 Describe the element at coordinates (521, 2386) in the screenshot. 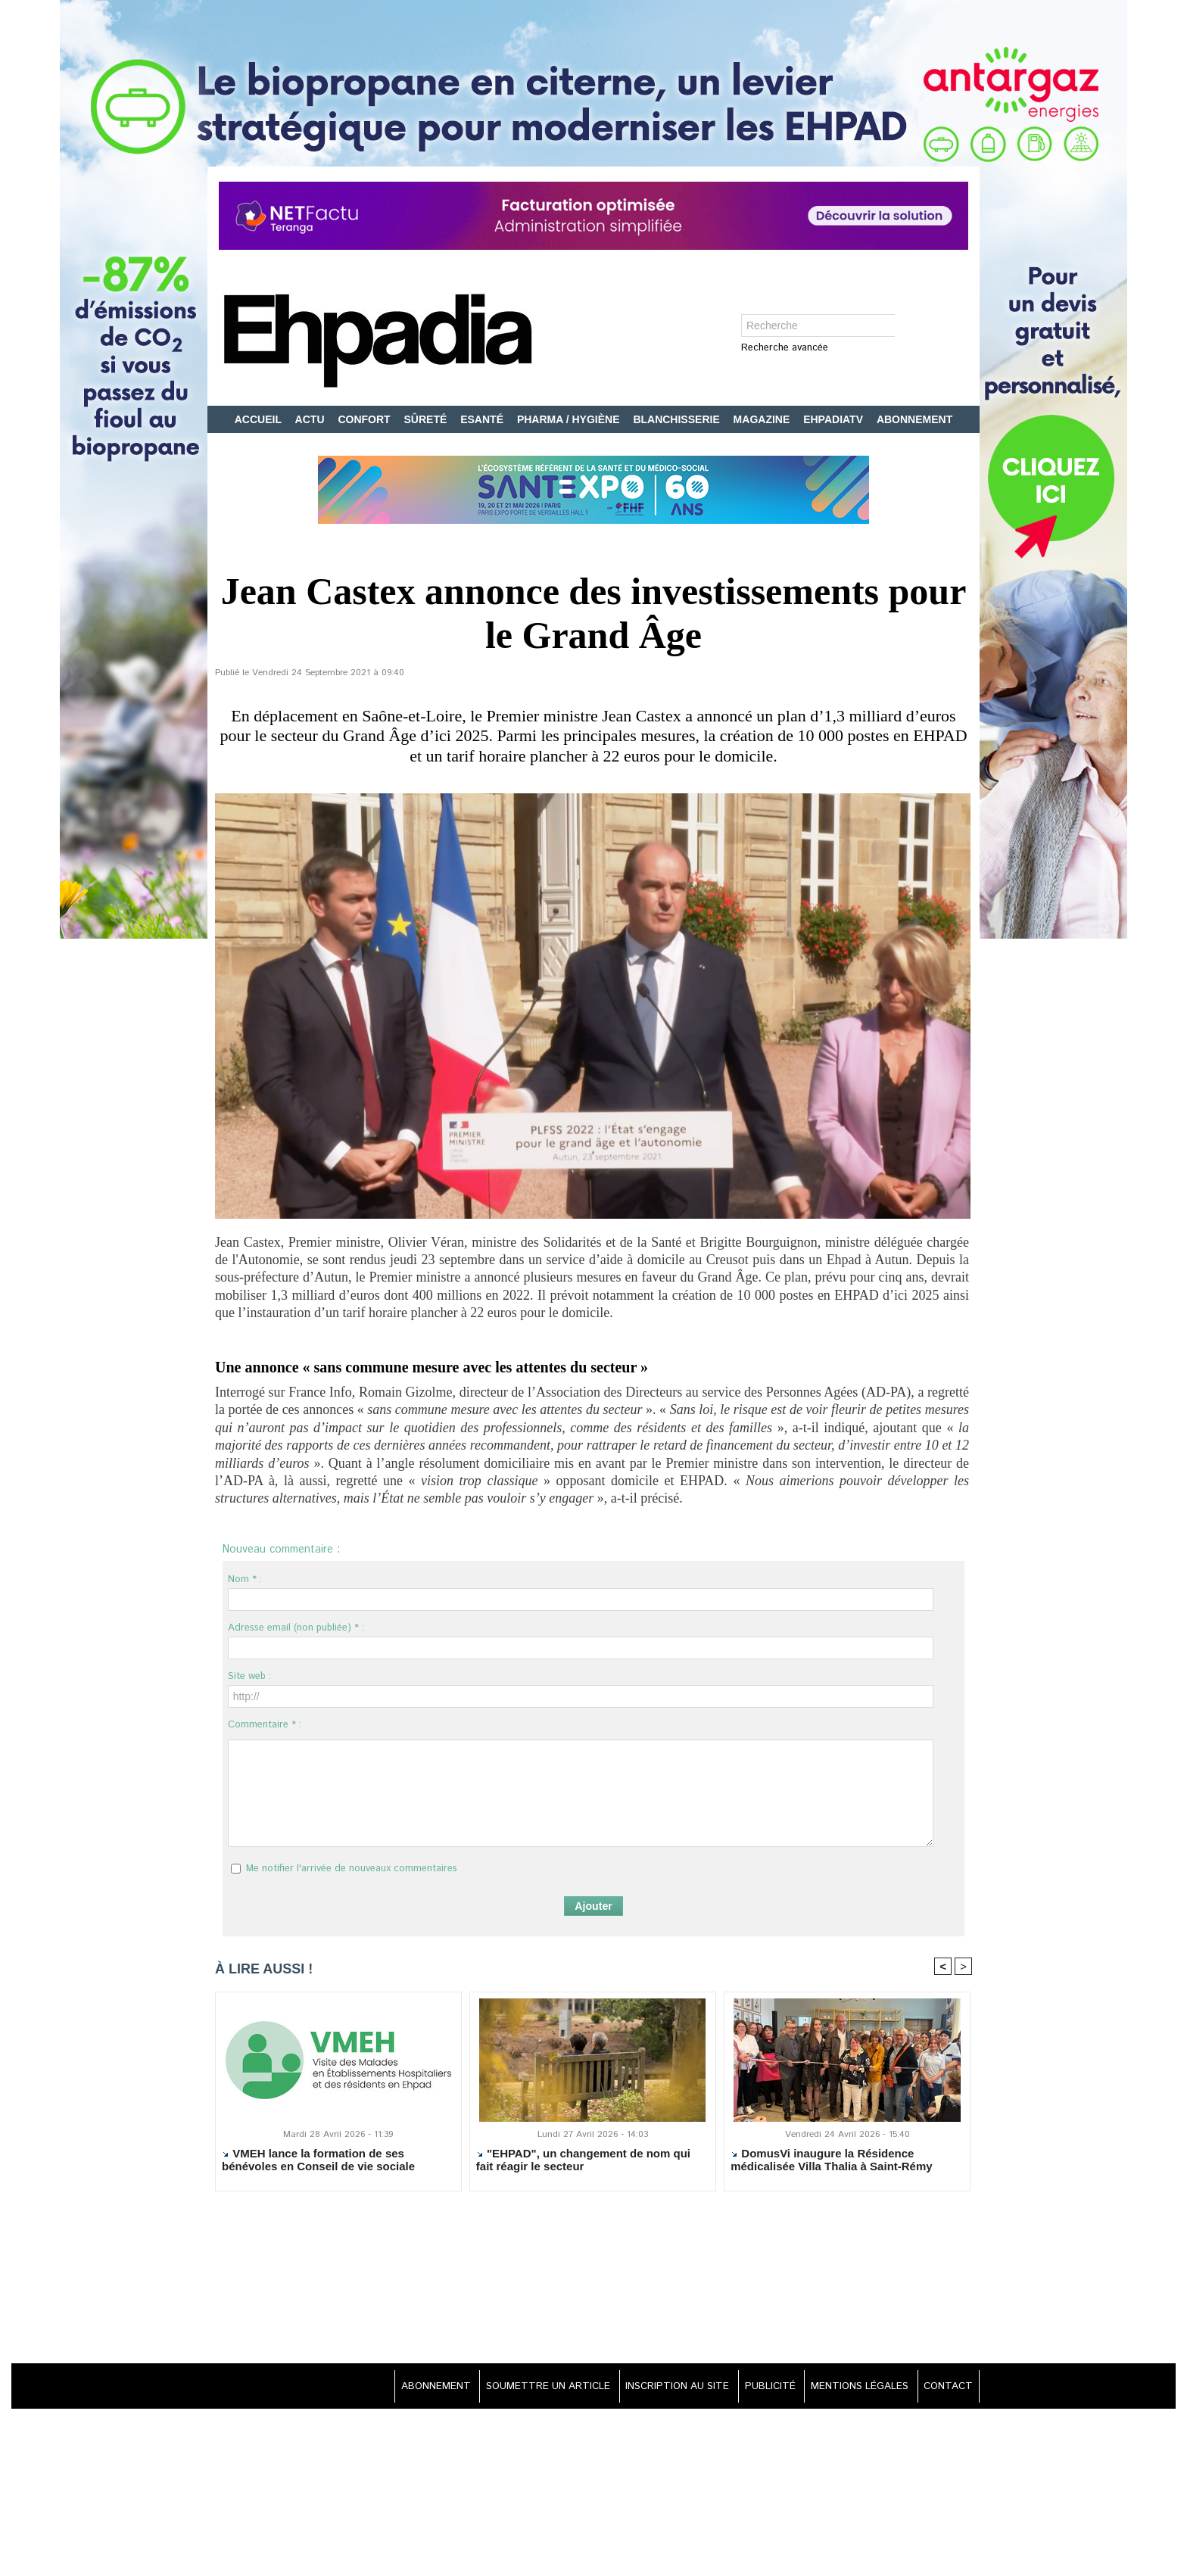

I see `SOUMETTRE UN ARTICLE` at that location.